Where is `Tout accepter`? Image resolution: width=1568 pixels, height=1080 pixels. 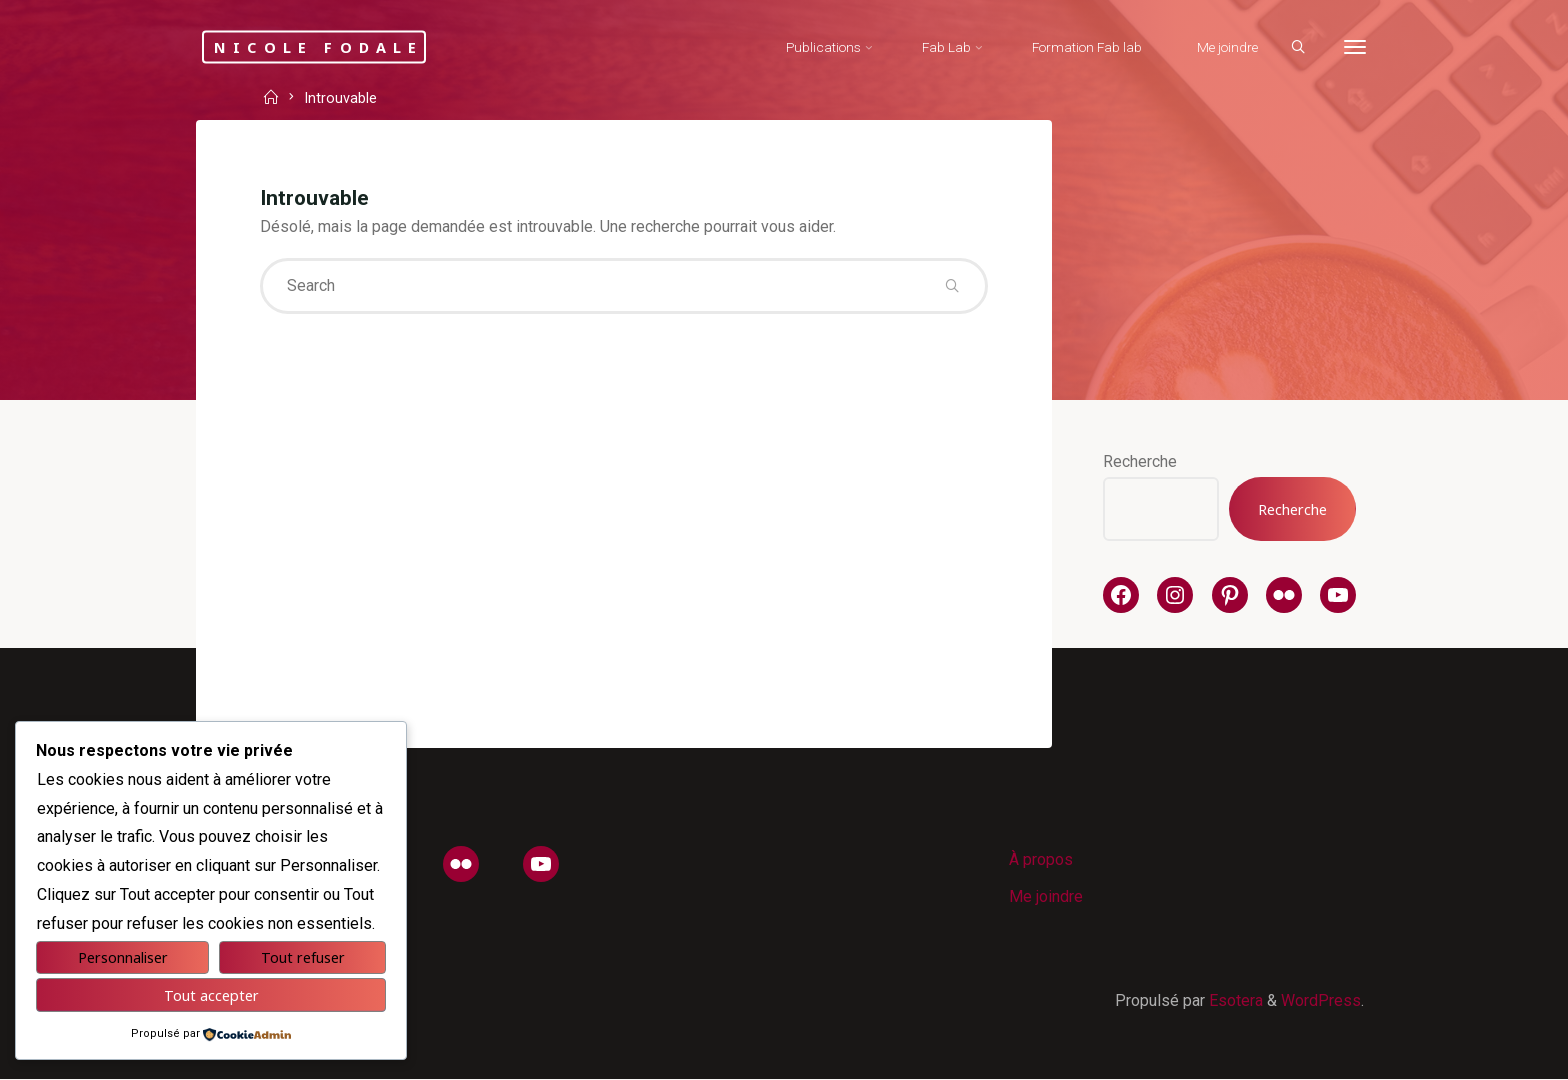 Tout accepter is located at coordinates (211, 995).